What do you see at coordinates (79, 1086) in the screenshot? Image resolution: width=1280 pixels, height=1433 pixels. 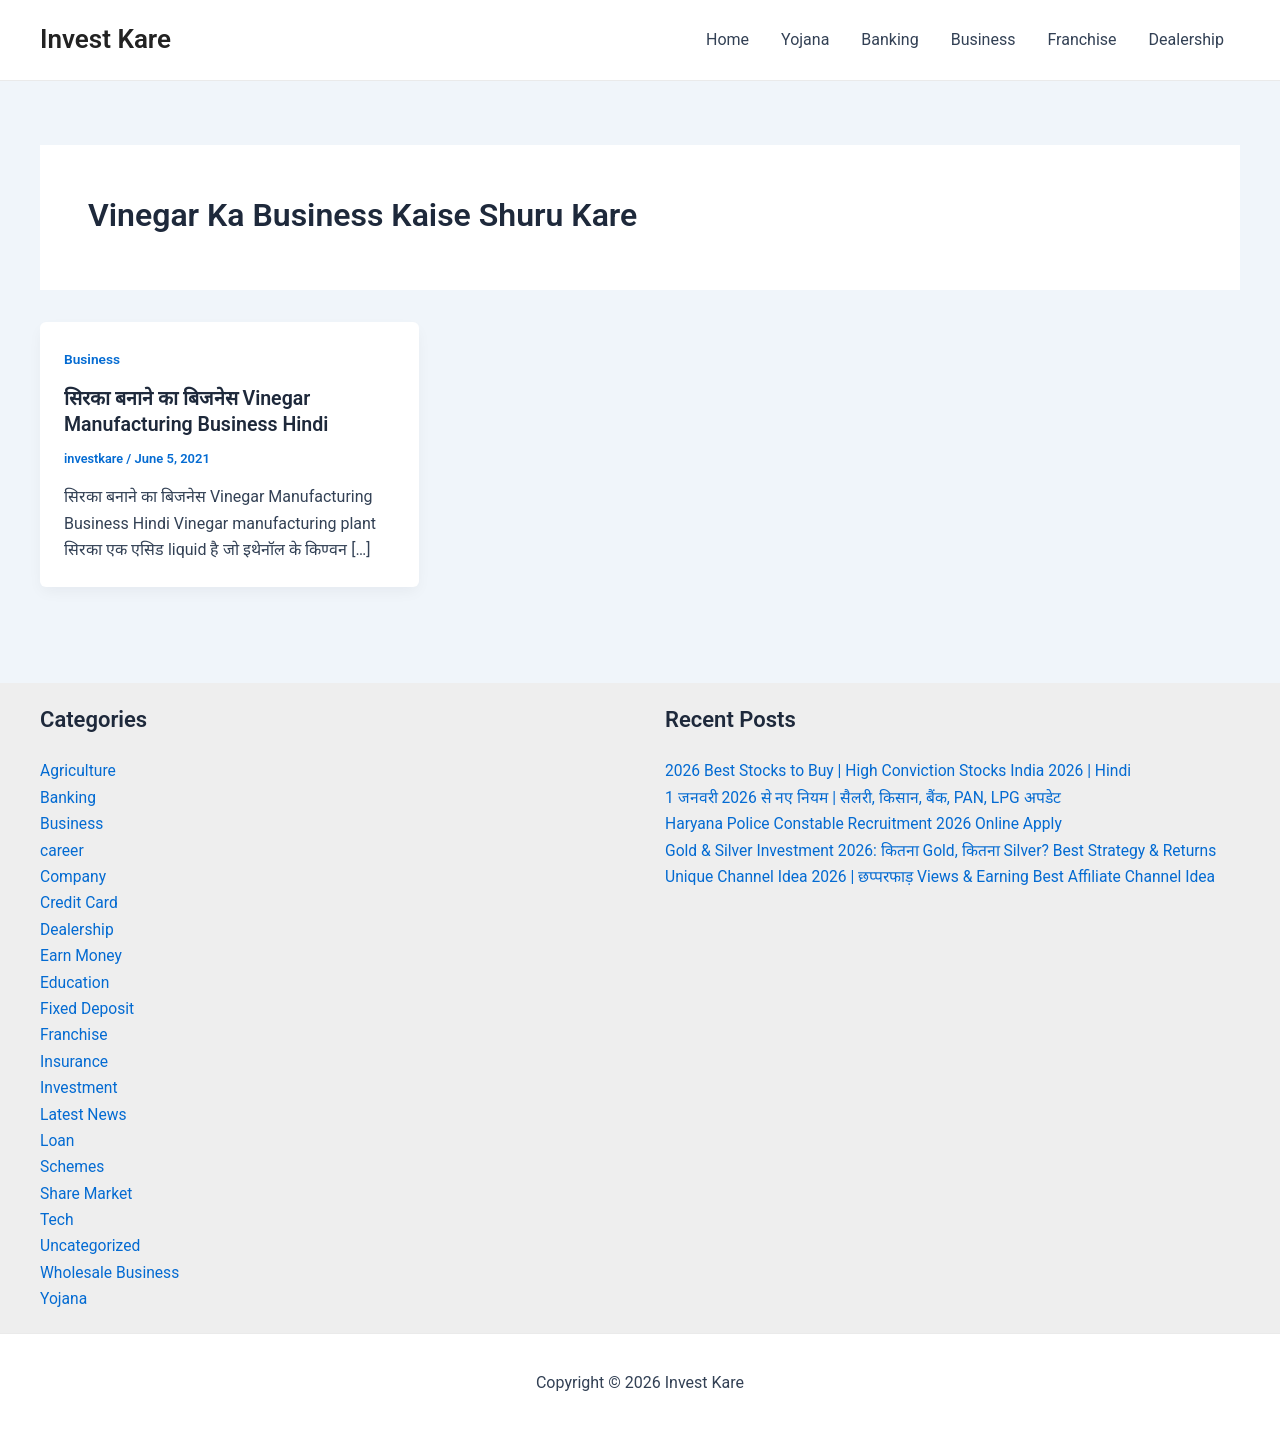 I see `Investment` at bounding box center [79, 1086].